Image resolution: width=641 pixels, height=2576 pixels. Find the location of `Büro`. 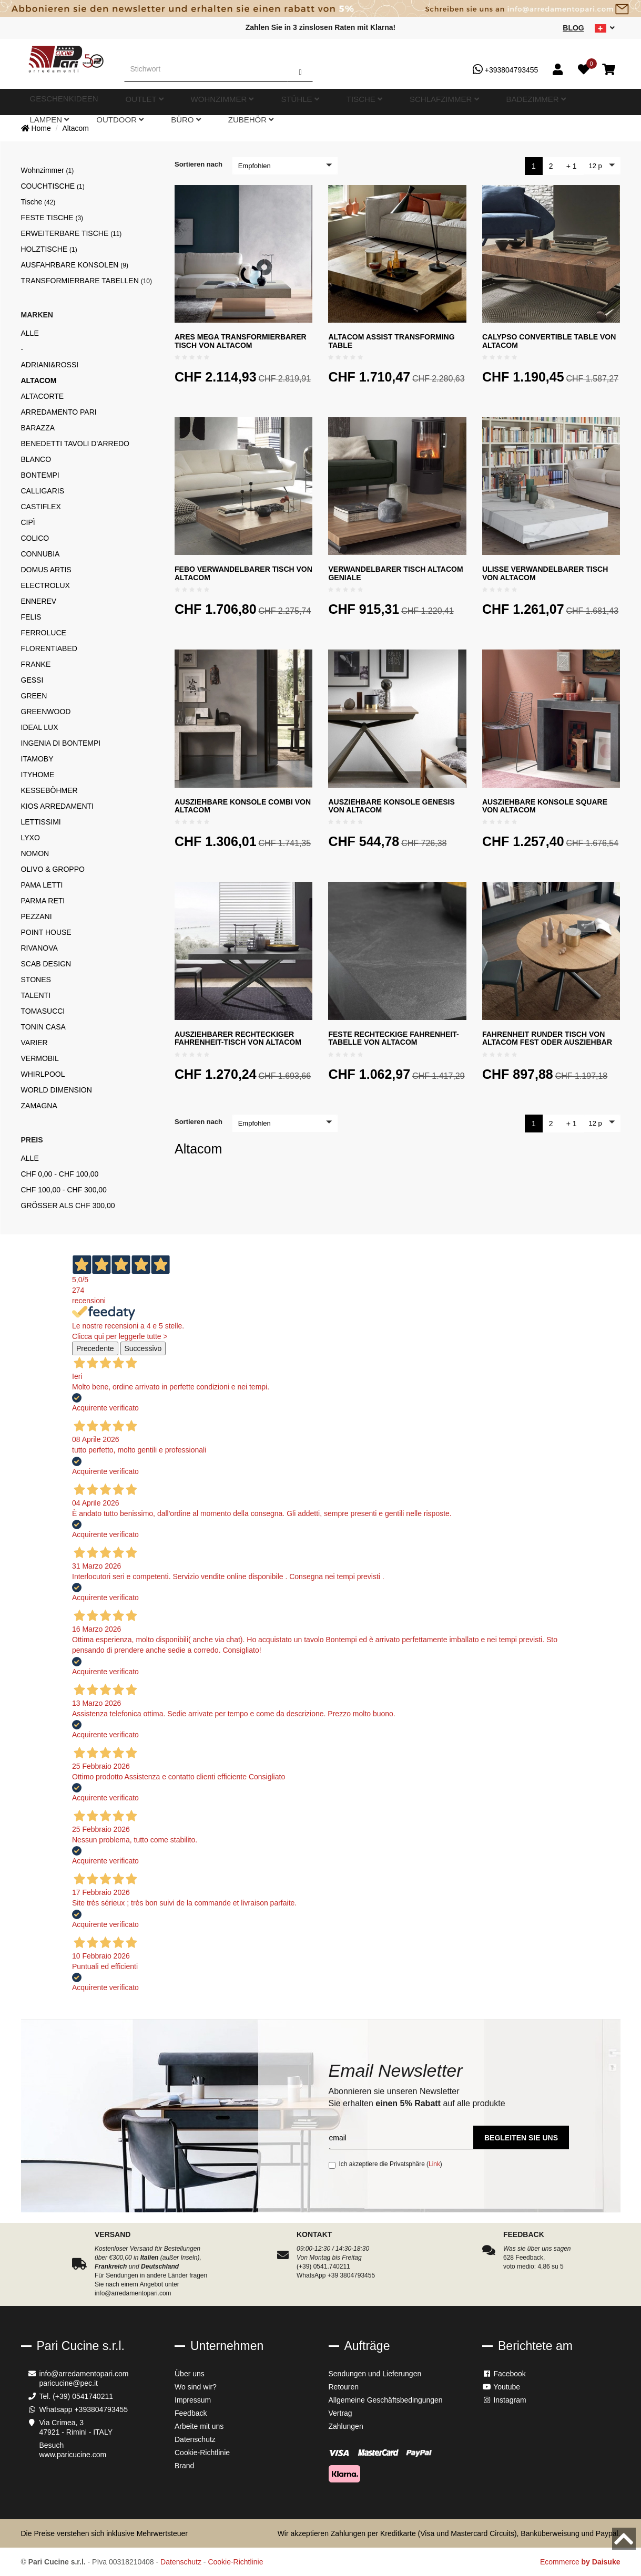

Büro is located at coordinates (520, 102).